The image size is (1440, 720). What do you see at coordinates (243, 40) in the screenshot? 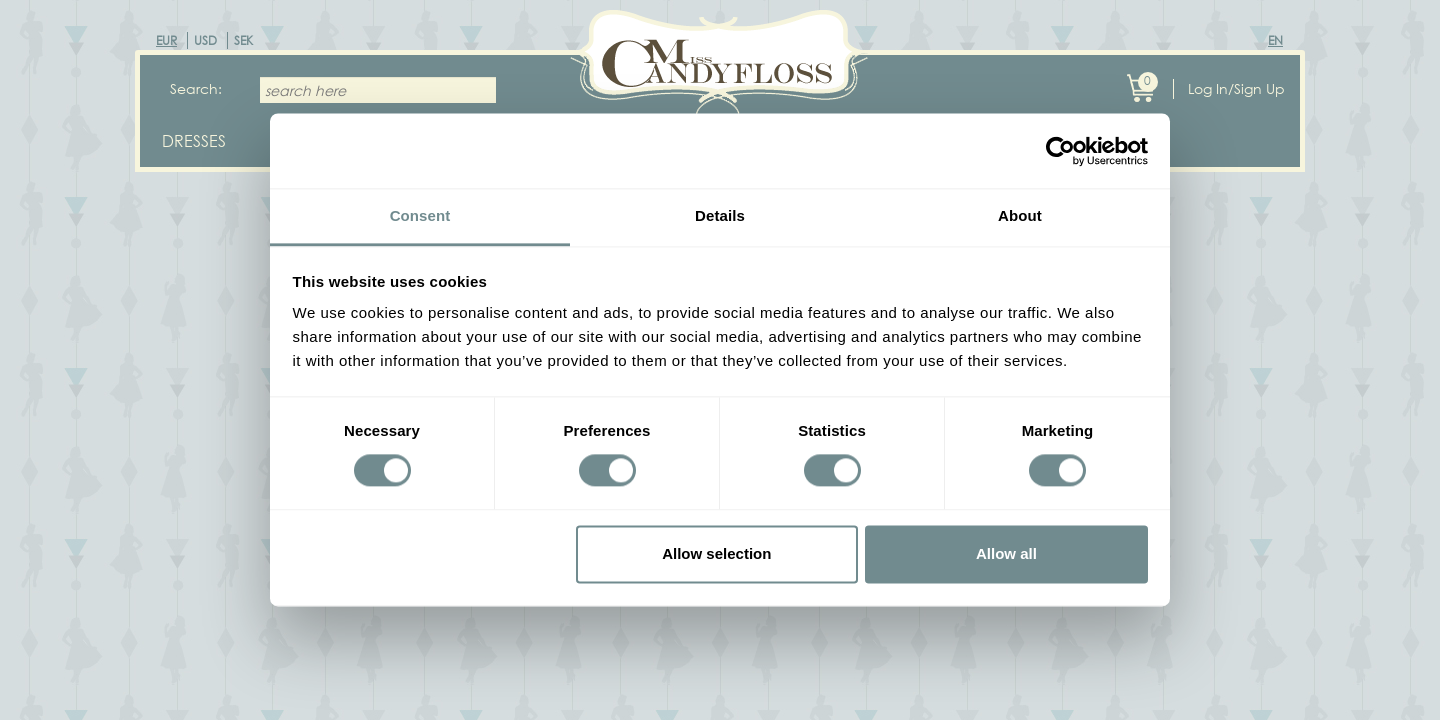
I see `SEK` at bounding box center [243, 40].